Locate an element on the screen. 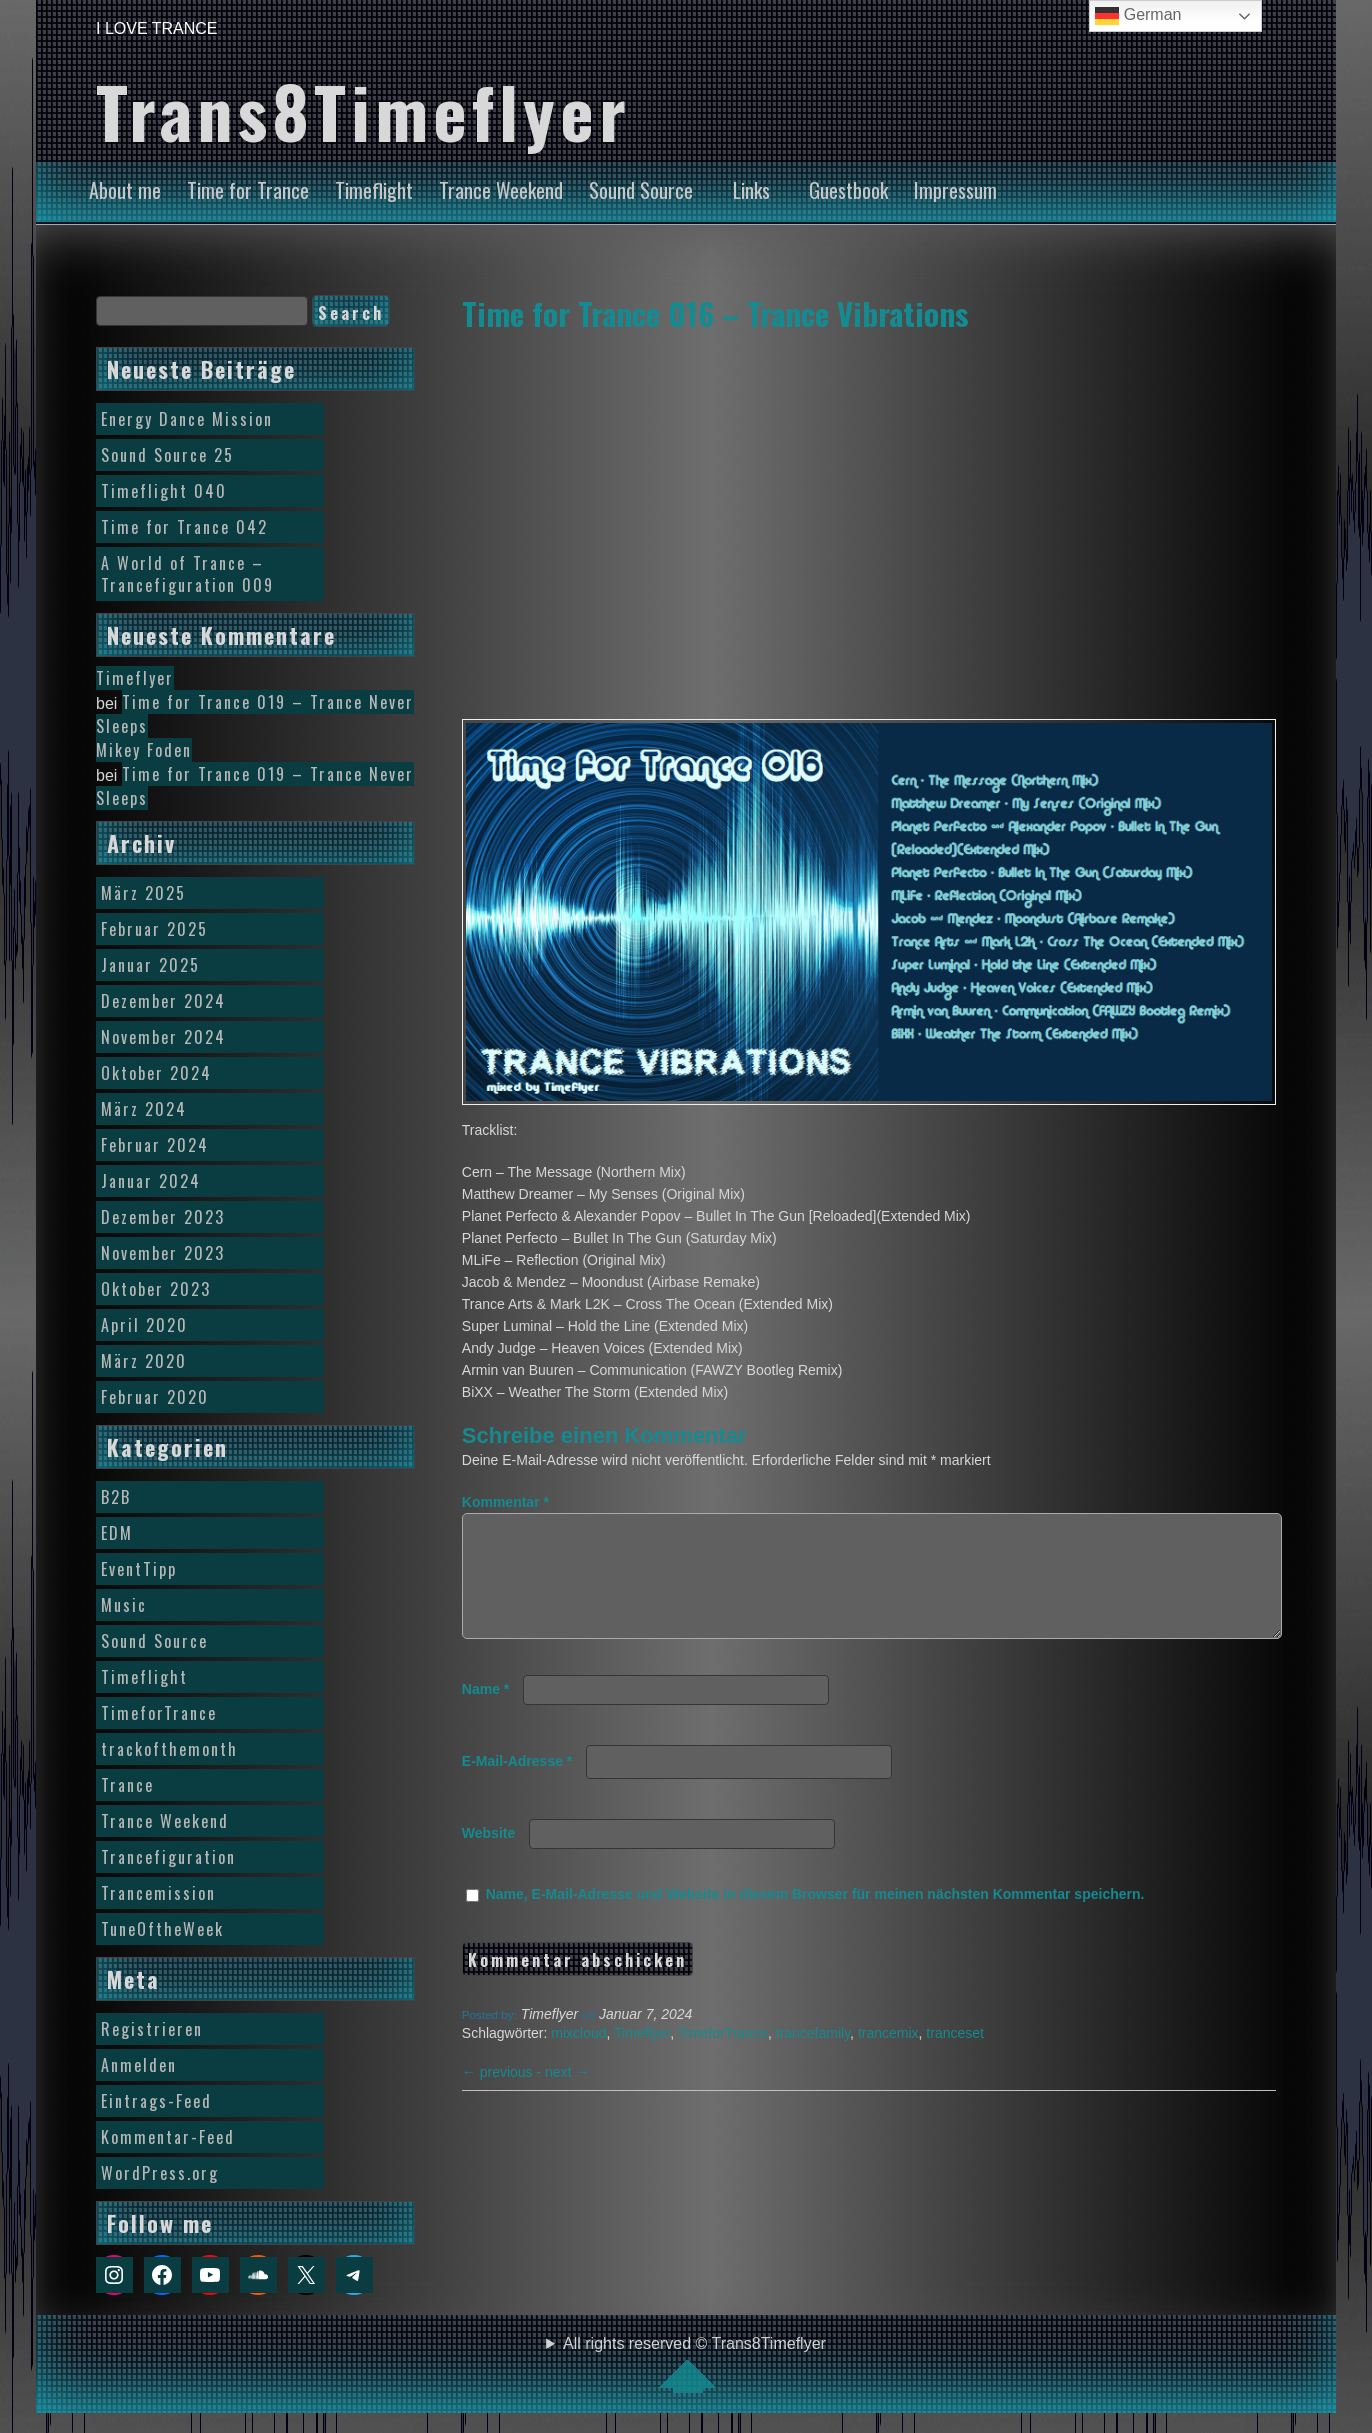  WordPress.org is located at coordinates (160, 2173).